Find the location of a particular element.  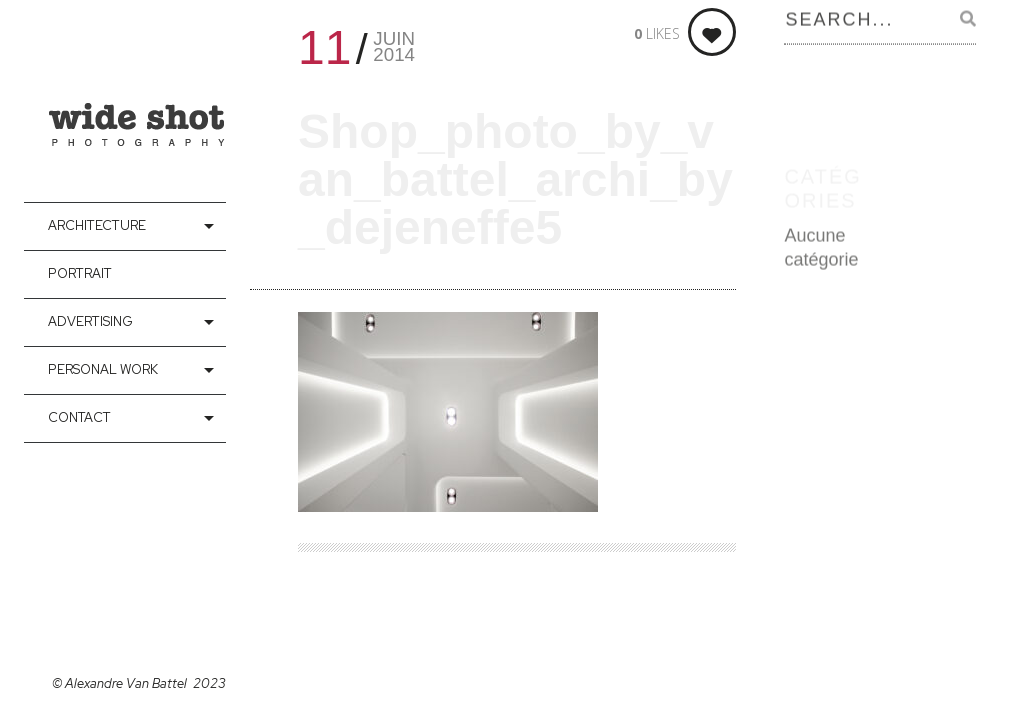

Architecture is located at coordinates (97, 225).